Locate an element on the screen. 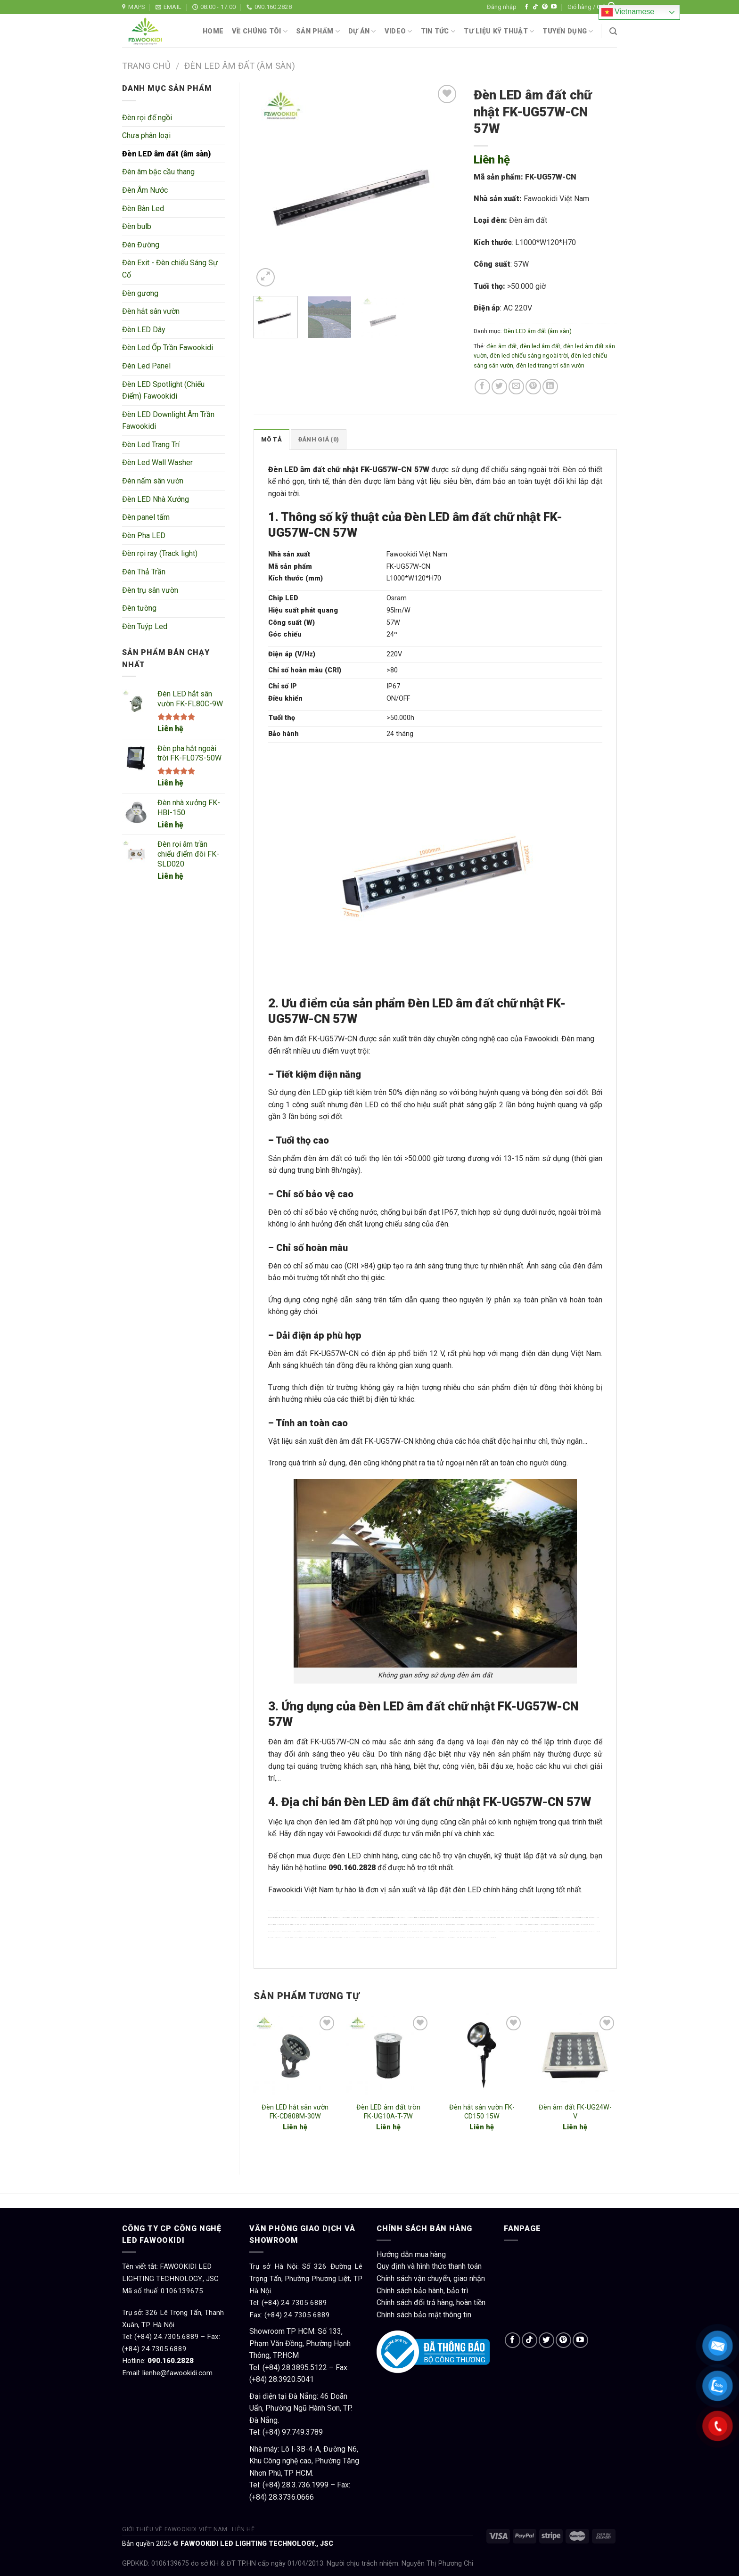 The image size is (739, 2576). [Đèn LED hắt sân vườn FK-CD808M-30W] is located at coordinates (295, 2055).